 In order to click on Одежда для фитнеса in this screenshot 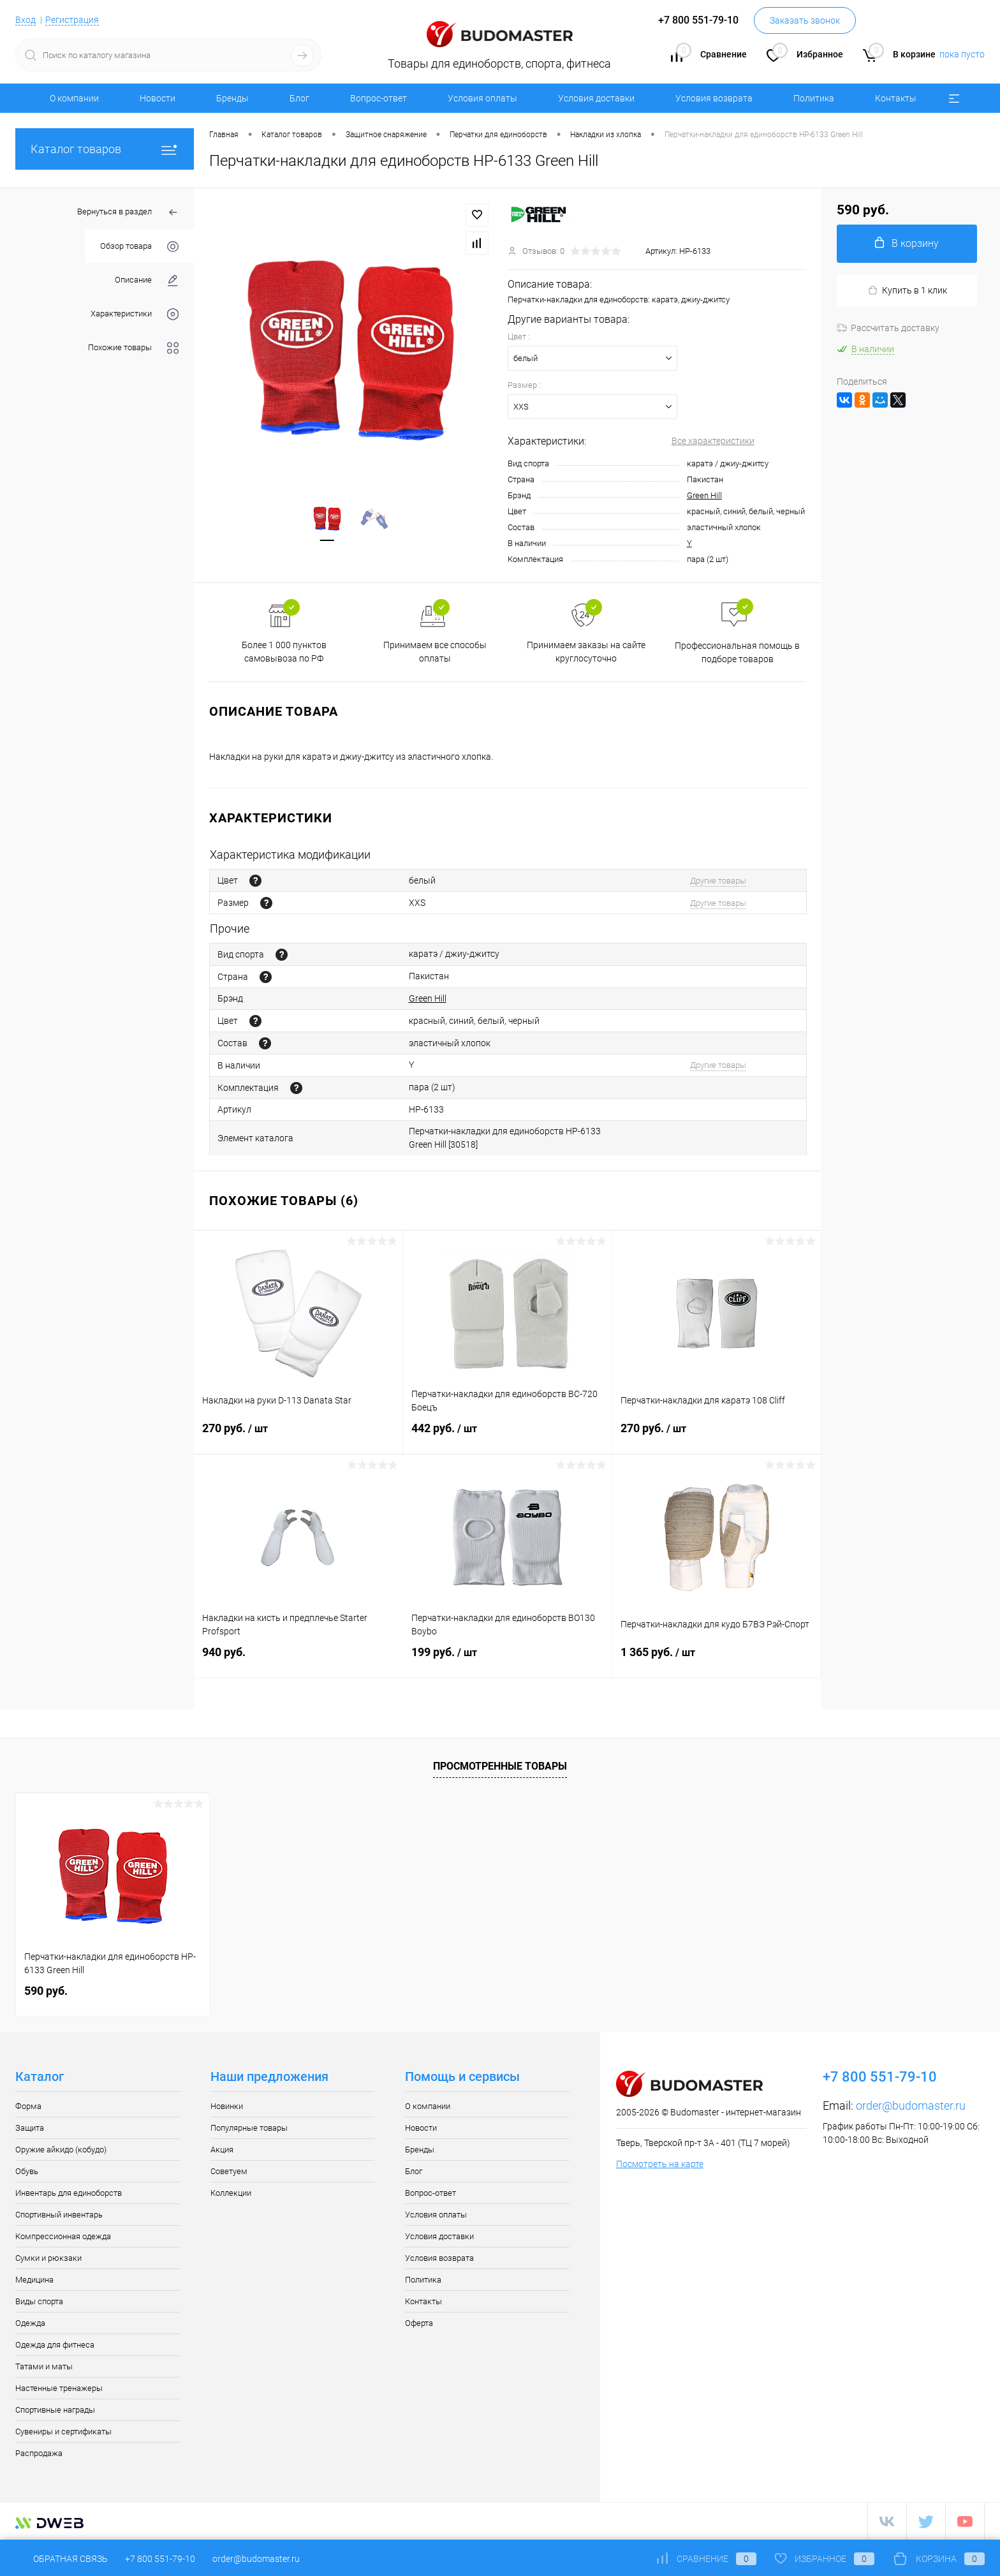, I will do `click(54, 2345)`.